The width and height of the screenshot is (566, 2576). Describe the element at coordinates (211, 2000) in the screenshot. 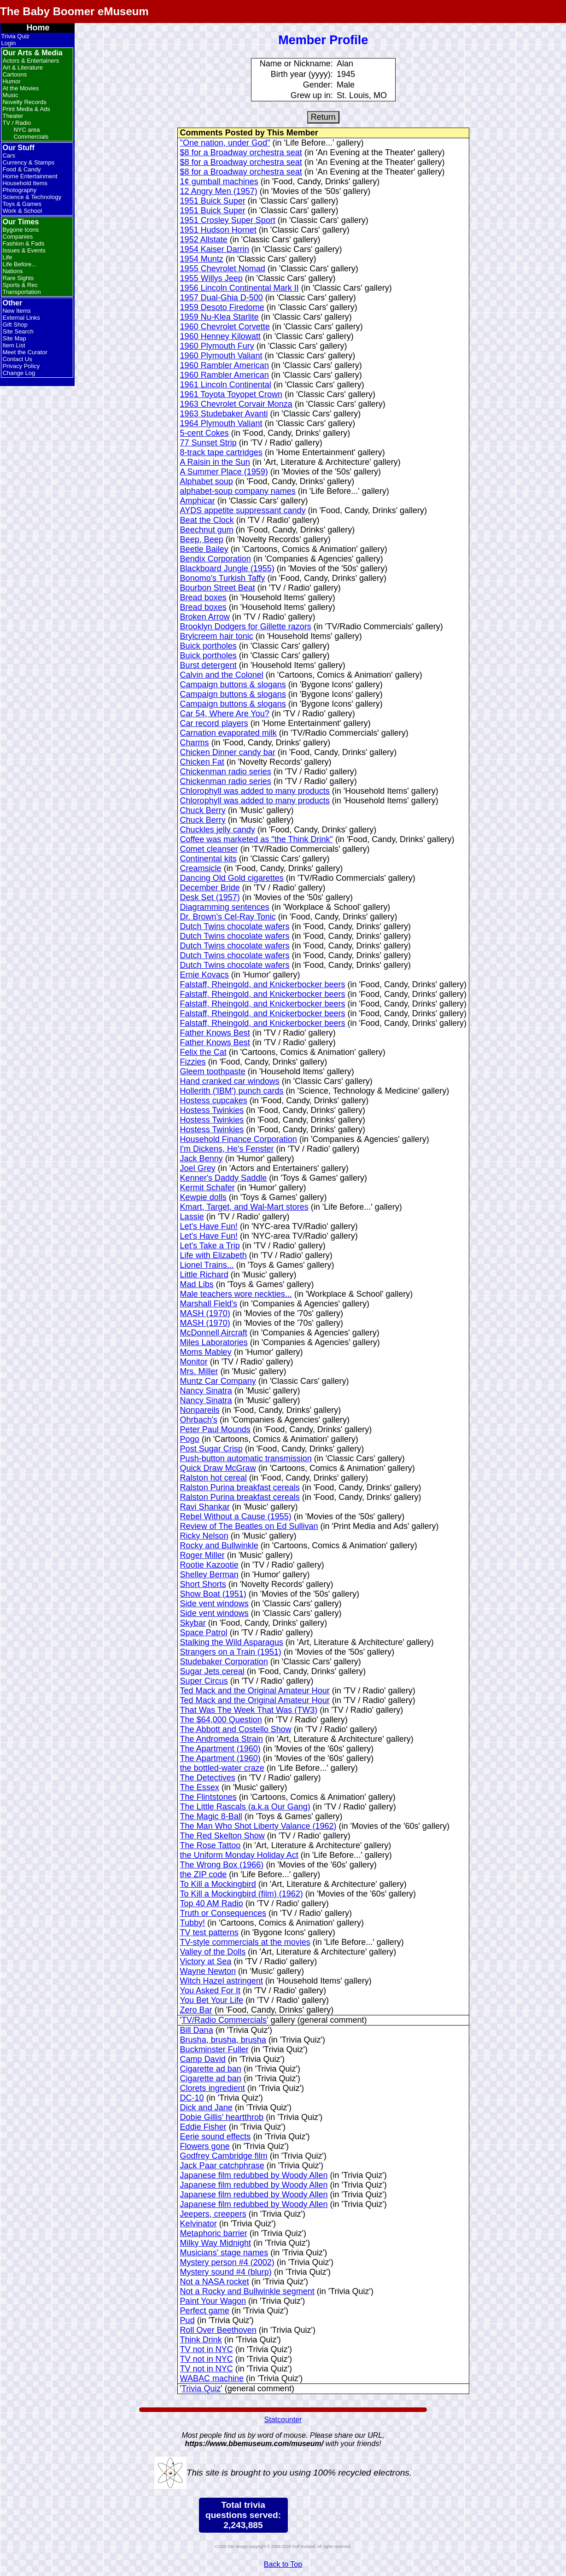

I see `You Bet Your Life` at that location.